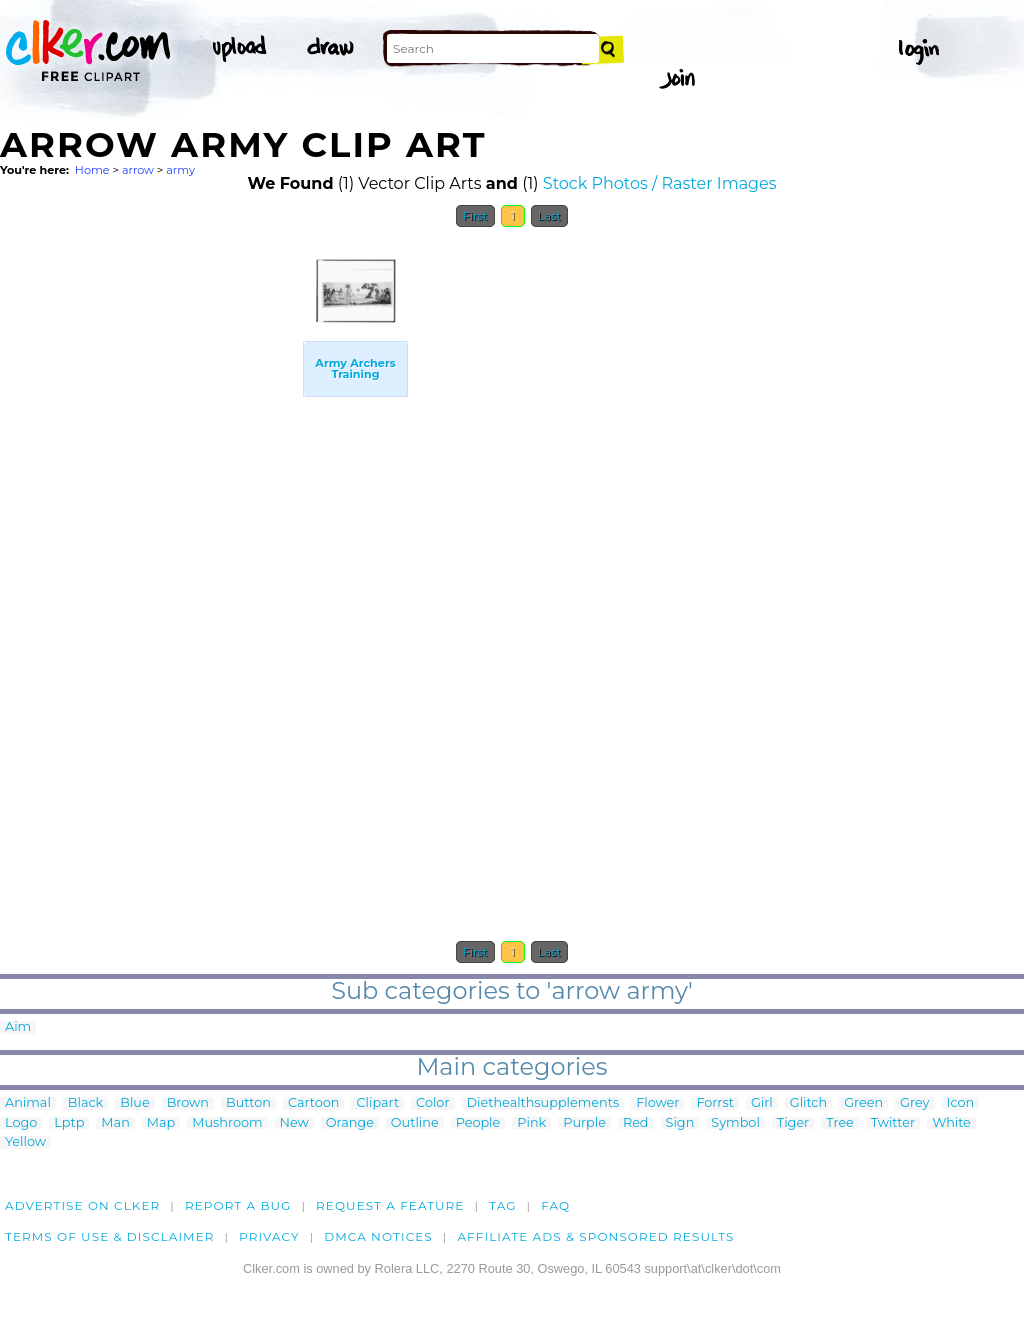 The image size is (1024, 1342). Describe the element at coordinates (110, 1236) in the screenshot. I see `Terms of Use & Disclaimer` at that location.